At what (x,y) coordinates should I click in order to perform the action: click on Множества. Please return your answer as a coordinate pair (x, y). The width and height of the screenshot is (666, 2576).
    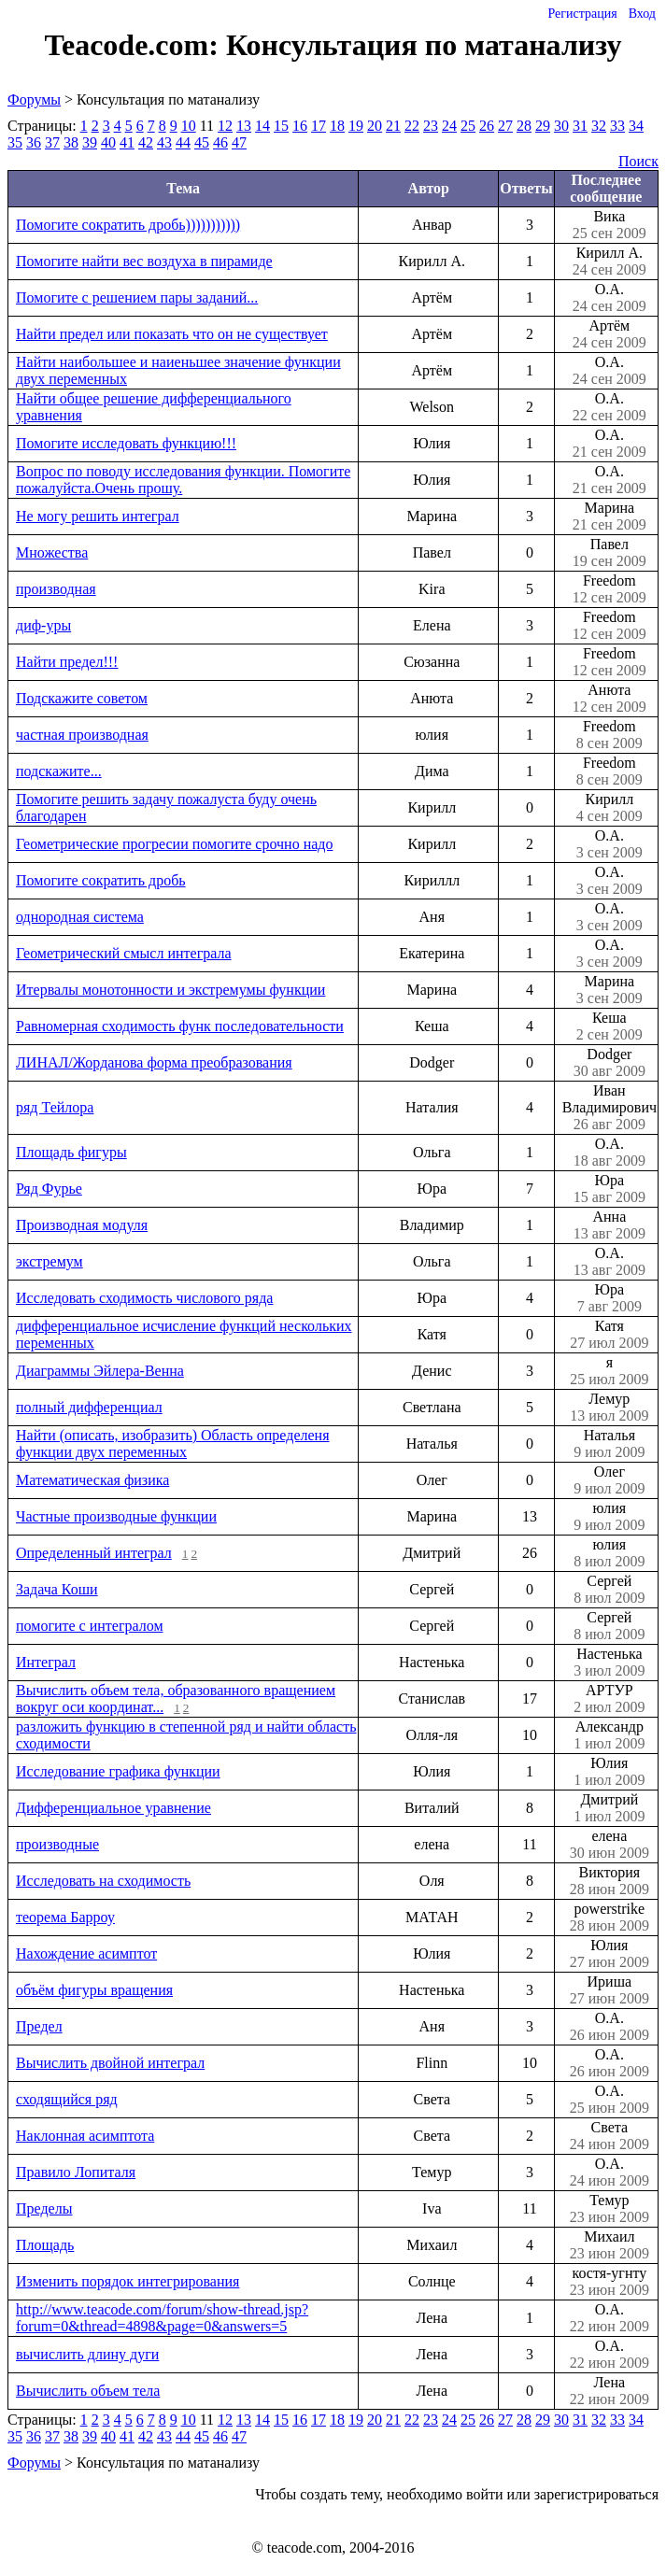
    Looking at the image, I should click on (52, 552).